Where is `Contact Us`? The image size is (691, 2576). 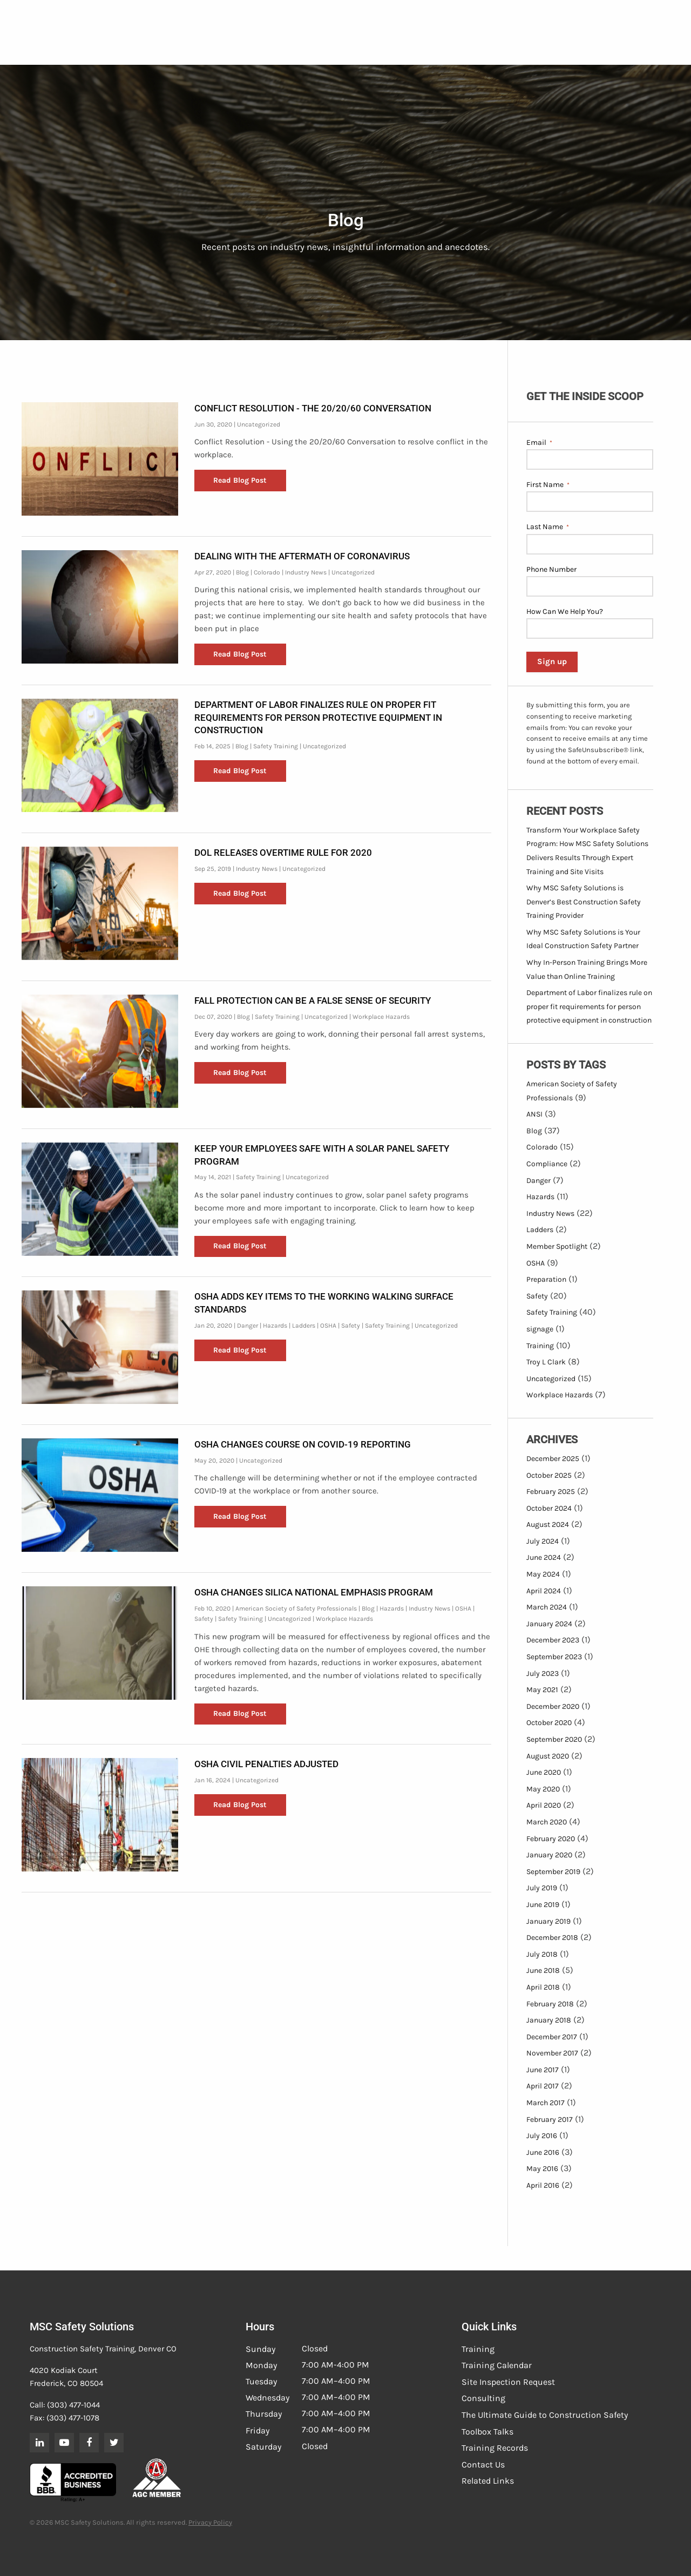 Contact Us is located at coordinates (483, 2464).